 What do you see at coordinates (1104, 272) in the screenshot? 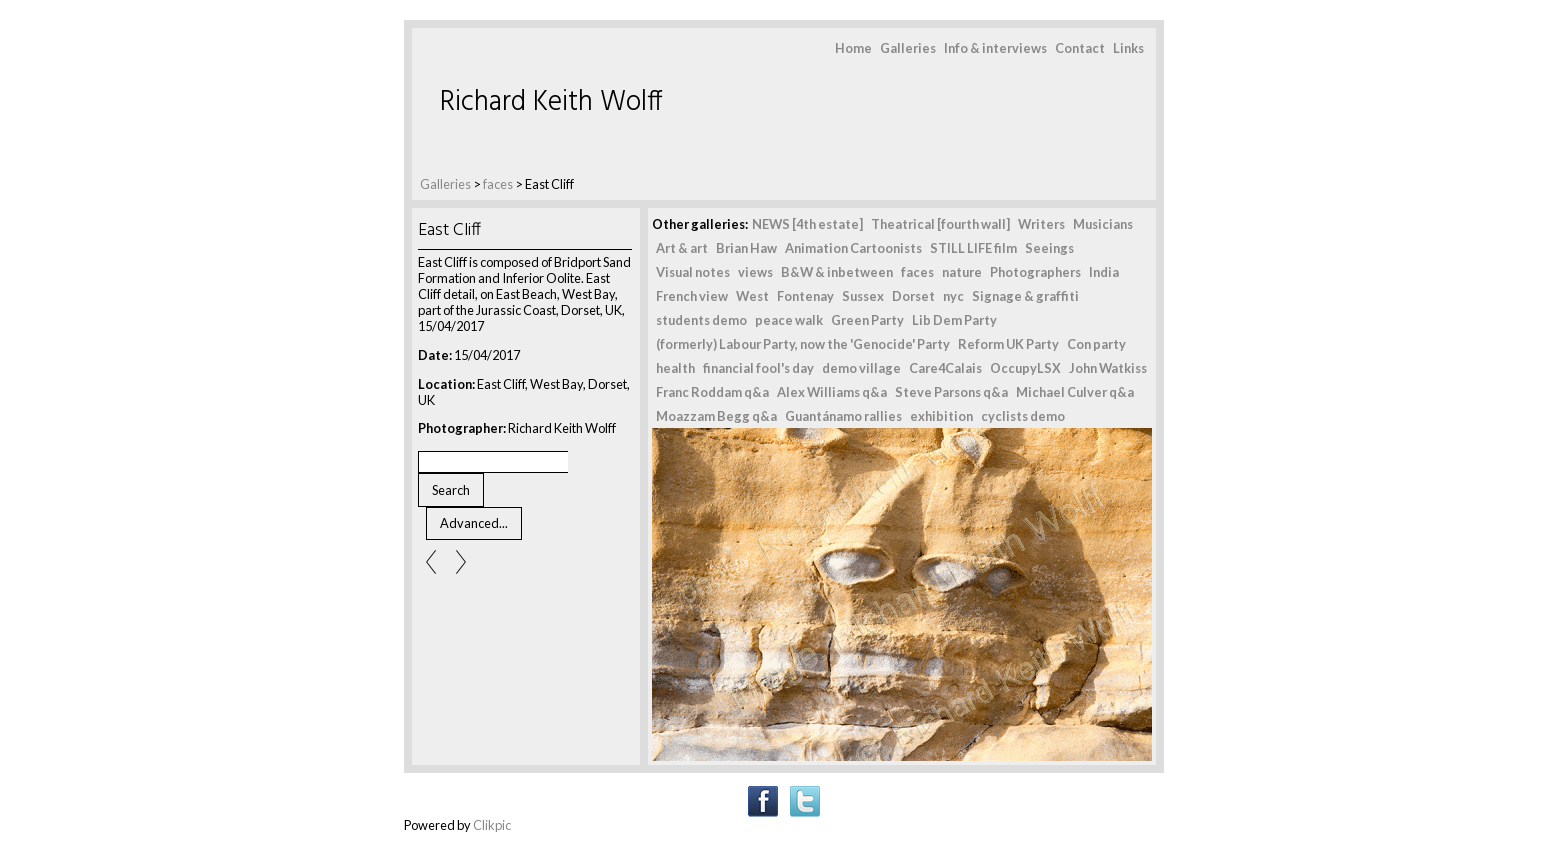
I see `India` at bounding box center [1104, 272].